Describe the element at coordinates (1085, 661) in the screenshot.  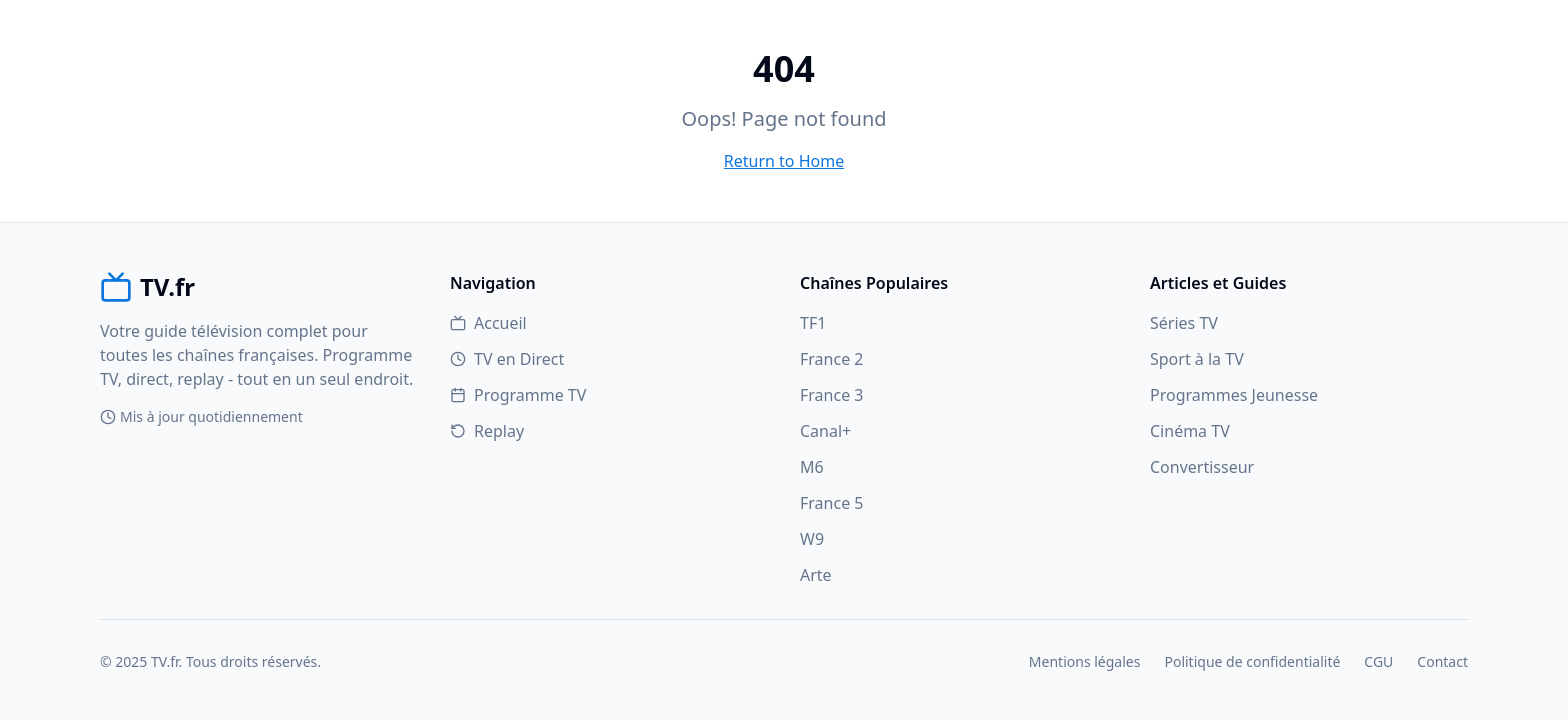
I see `Mentions légales` at that location.